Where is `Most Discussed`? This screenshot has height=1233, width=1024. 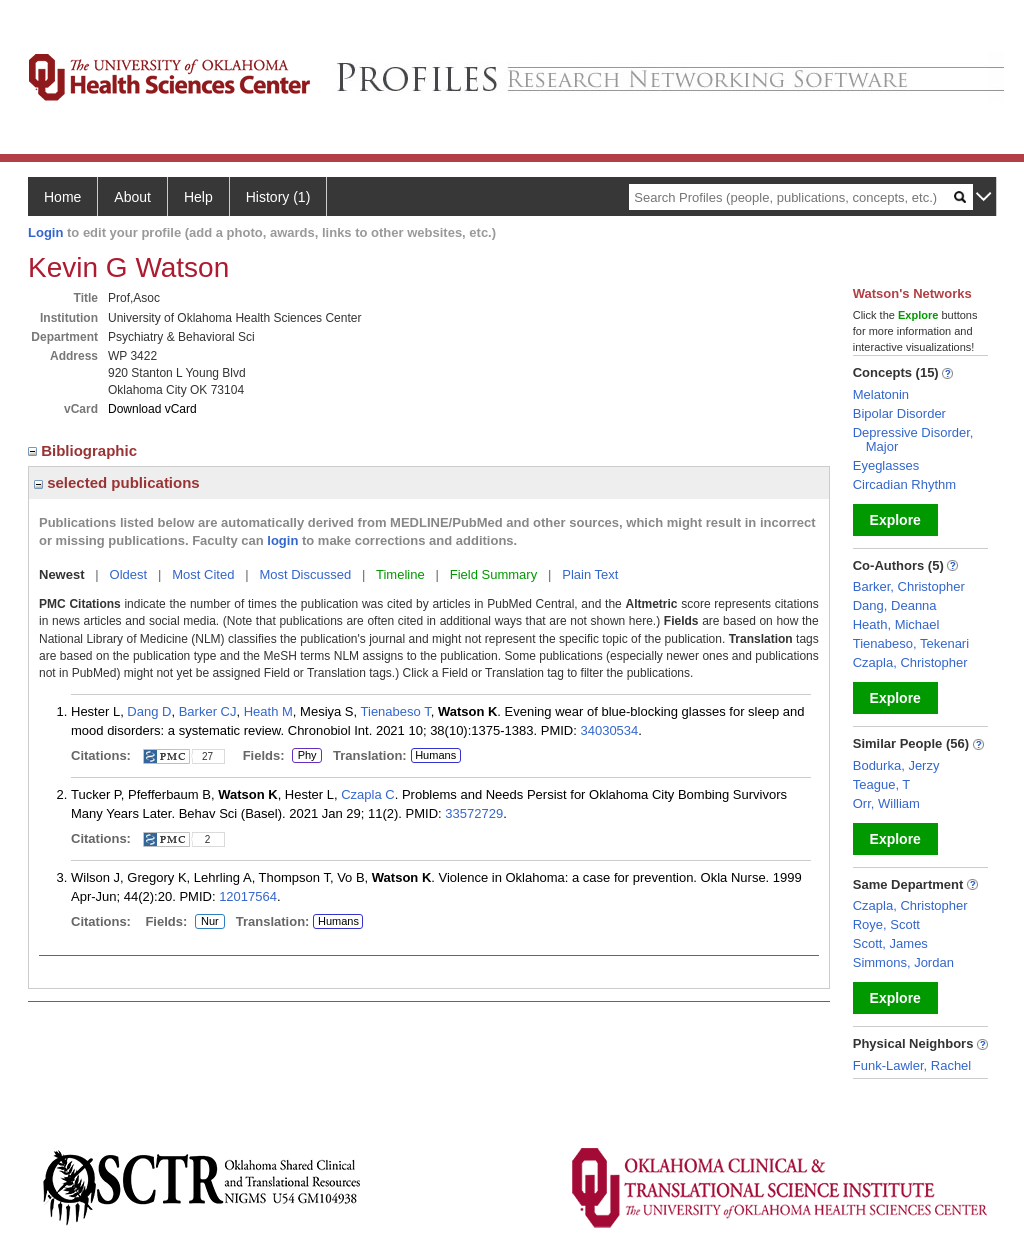
Most Discussed is located at coordinates (305, 574).